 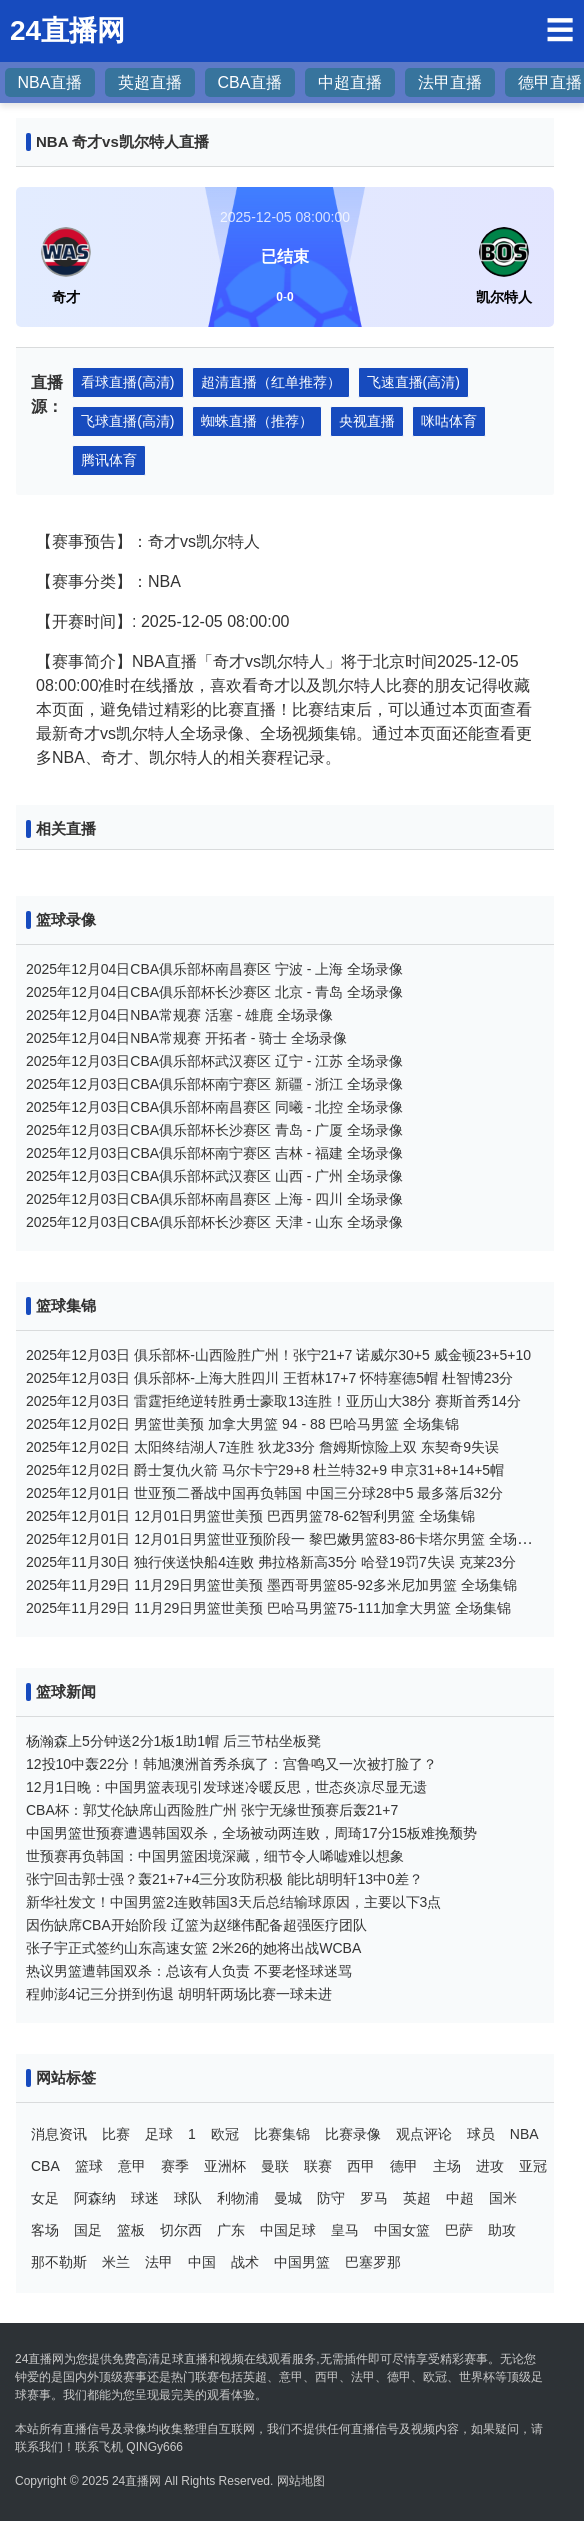 I want to click on 西甲, so click(x=361, y=2166).